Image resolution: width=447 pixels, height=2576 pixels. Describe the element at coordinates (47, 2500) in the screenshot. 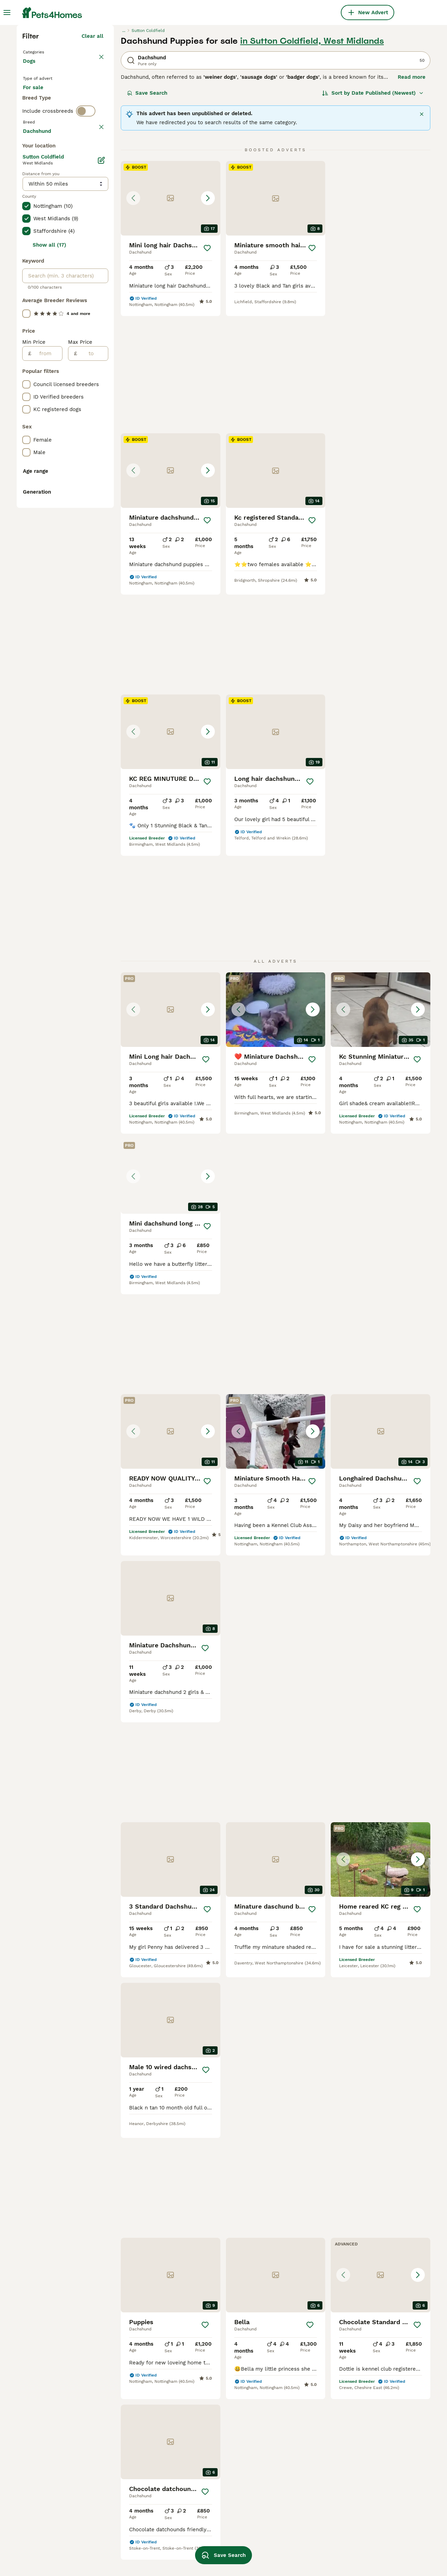

I see `dachshund in essex` at that location.